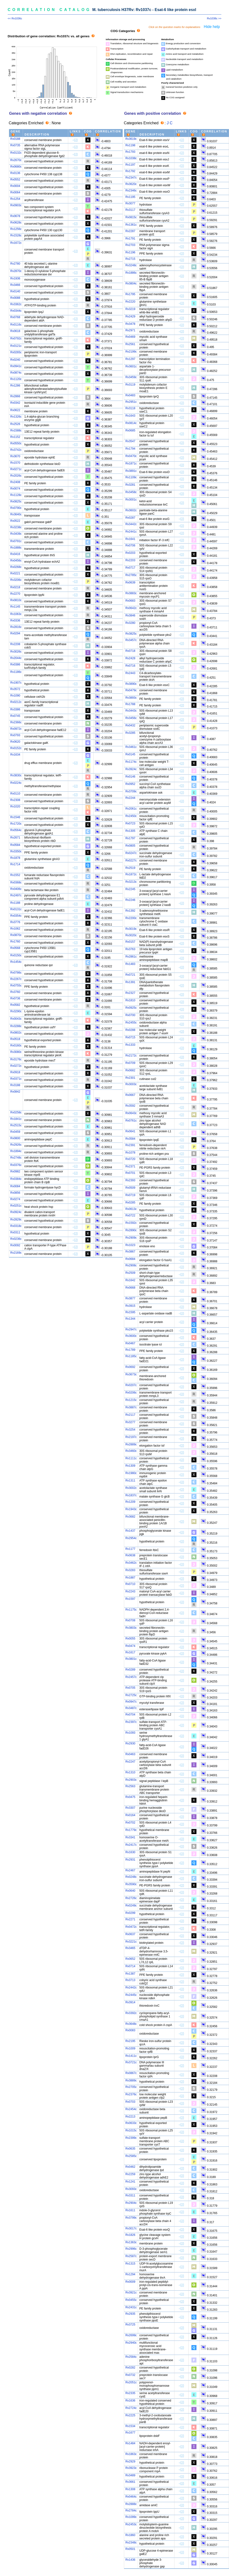 The height and width of the screenshot is (2576, 229). Describe the element at coordinates (130, 673) in the screenshot. I see `Rv2443` at that location.